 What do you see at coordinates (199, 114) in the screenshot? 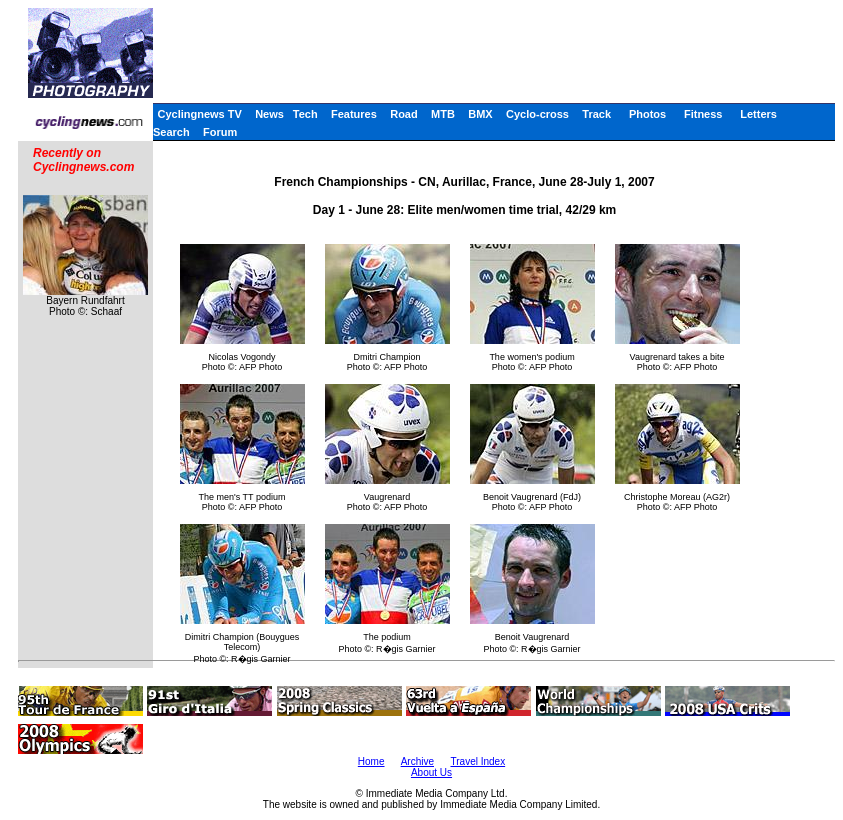
I see `Cyclingnews TV` at bounding box center [199, 114].